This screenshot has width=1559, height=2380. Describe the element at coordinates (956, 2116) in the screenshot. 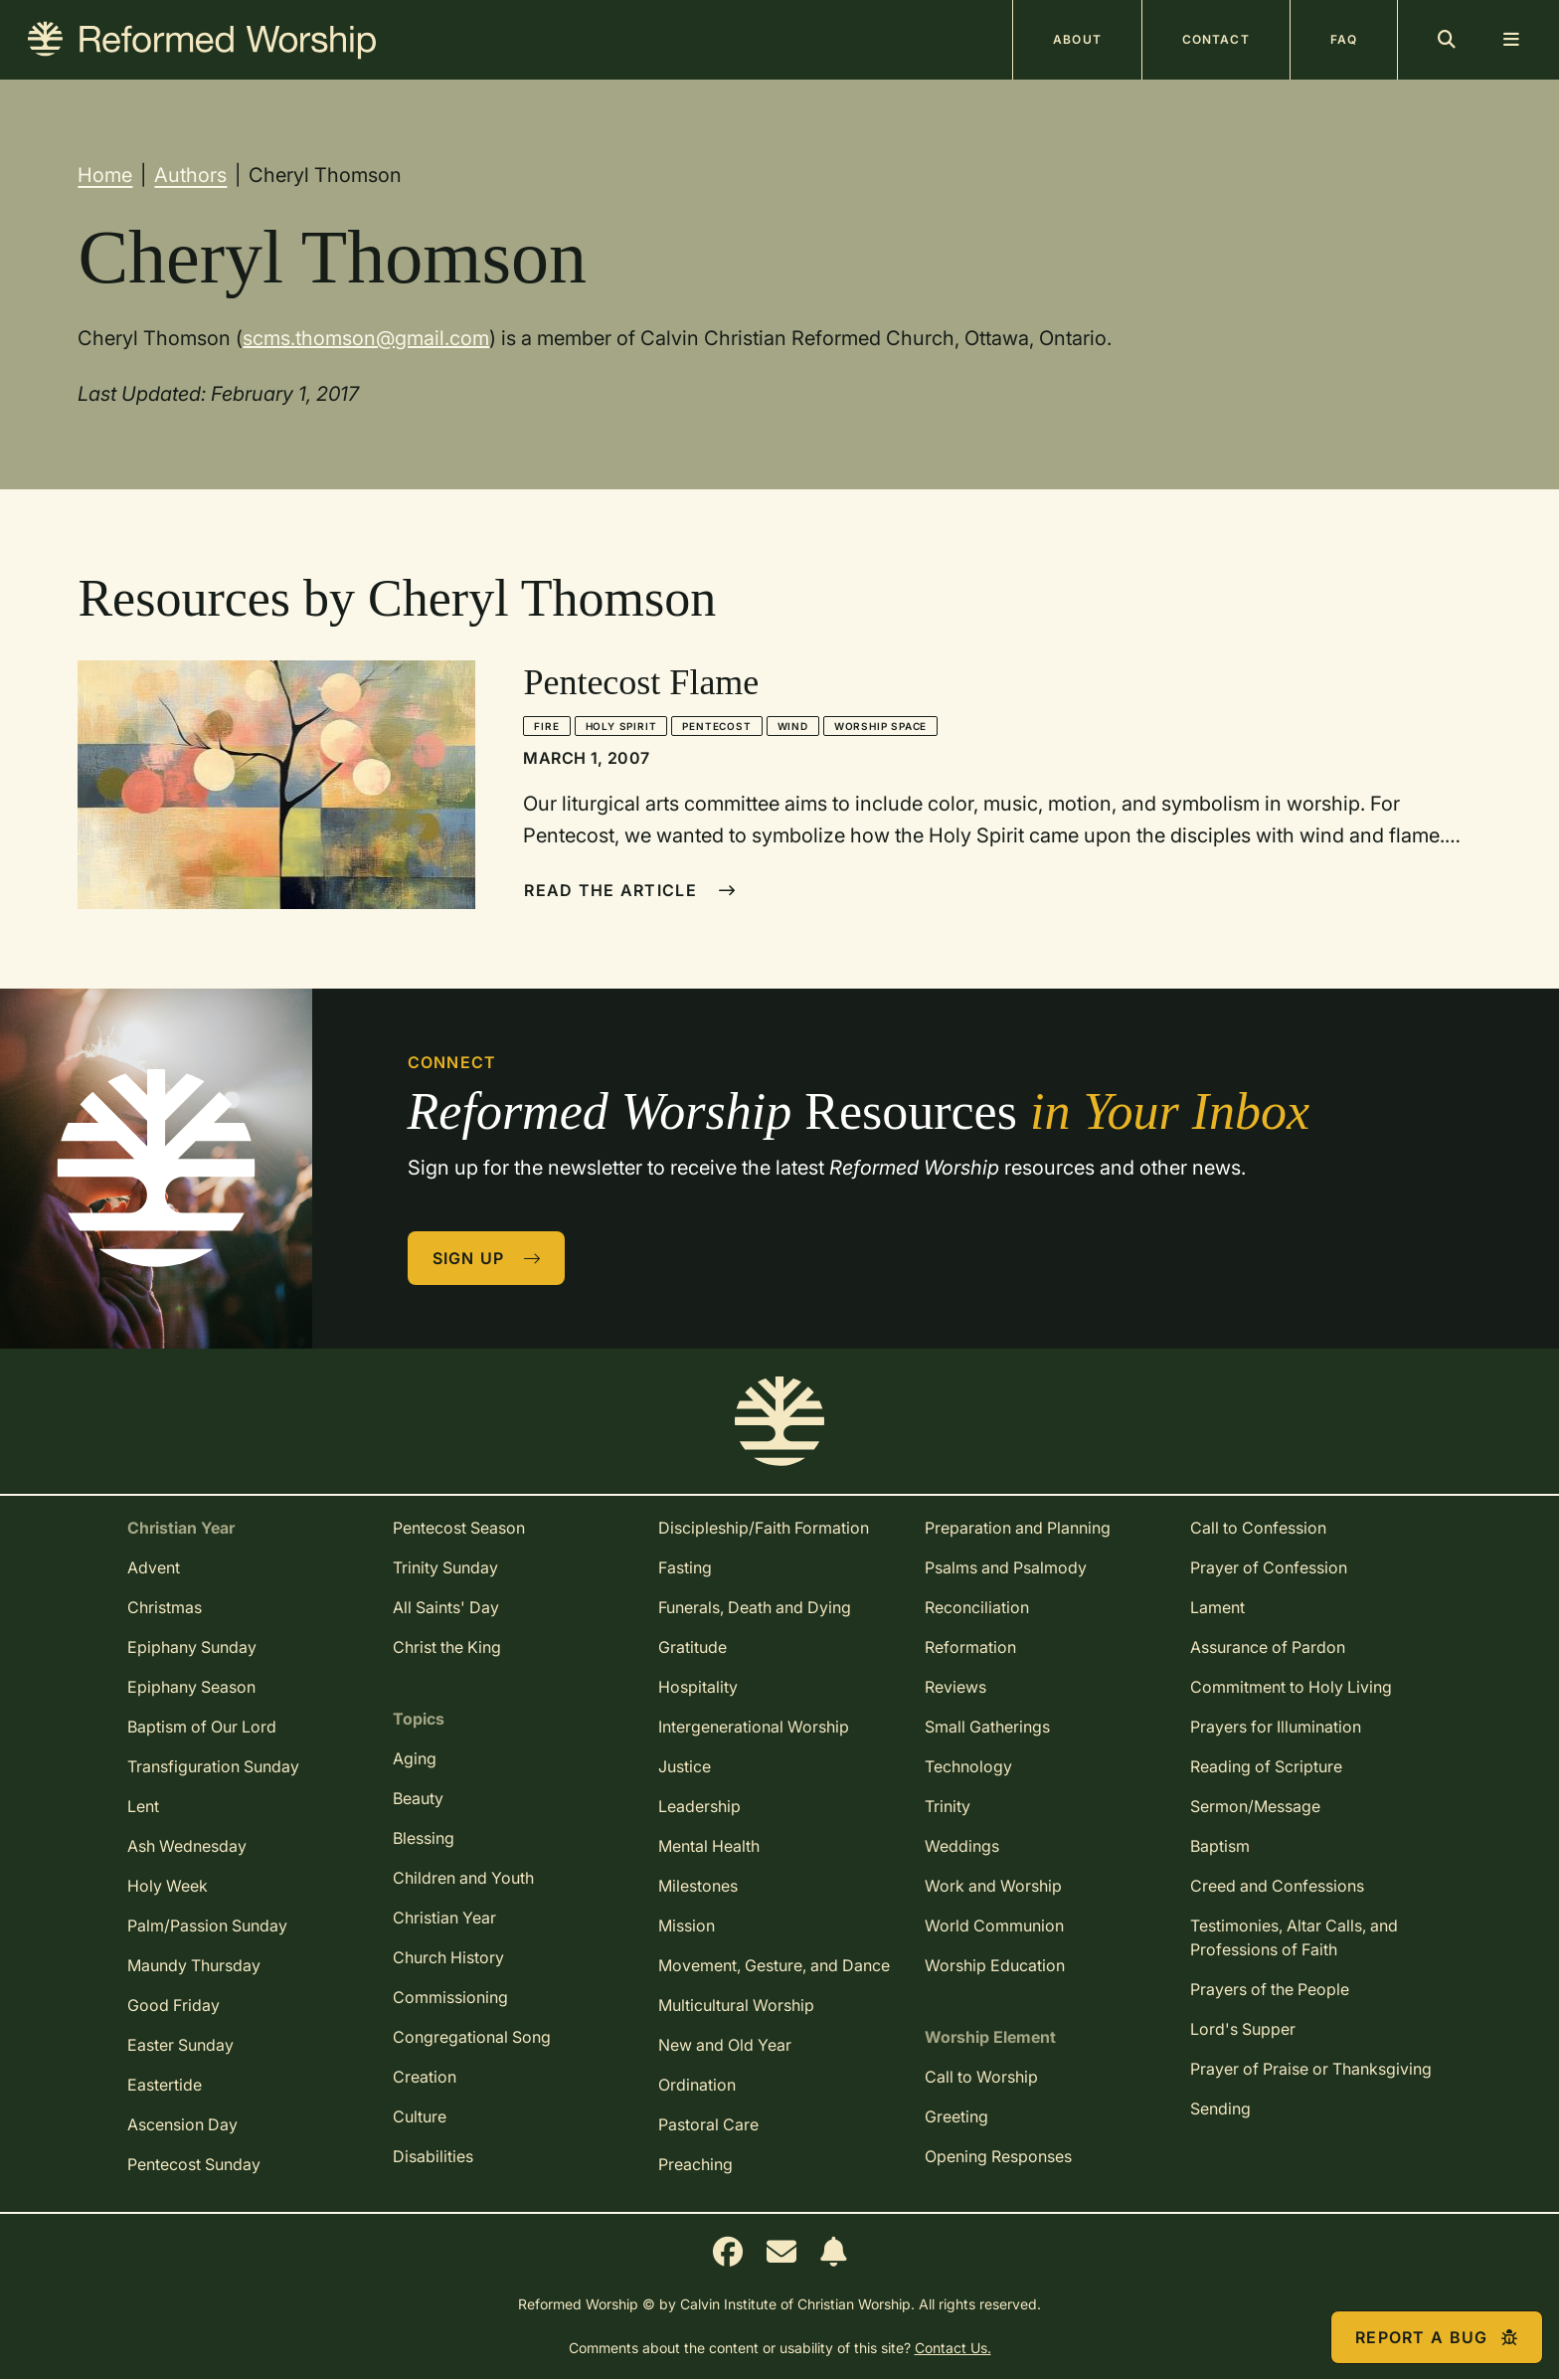

I see `Greeting` at that location.